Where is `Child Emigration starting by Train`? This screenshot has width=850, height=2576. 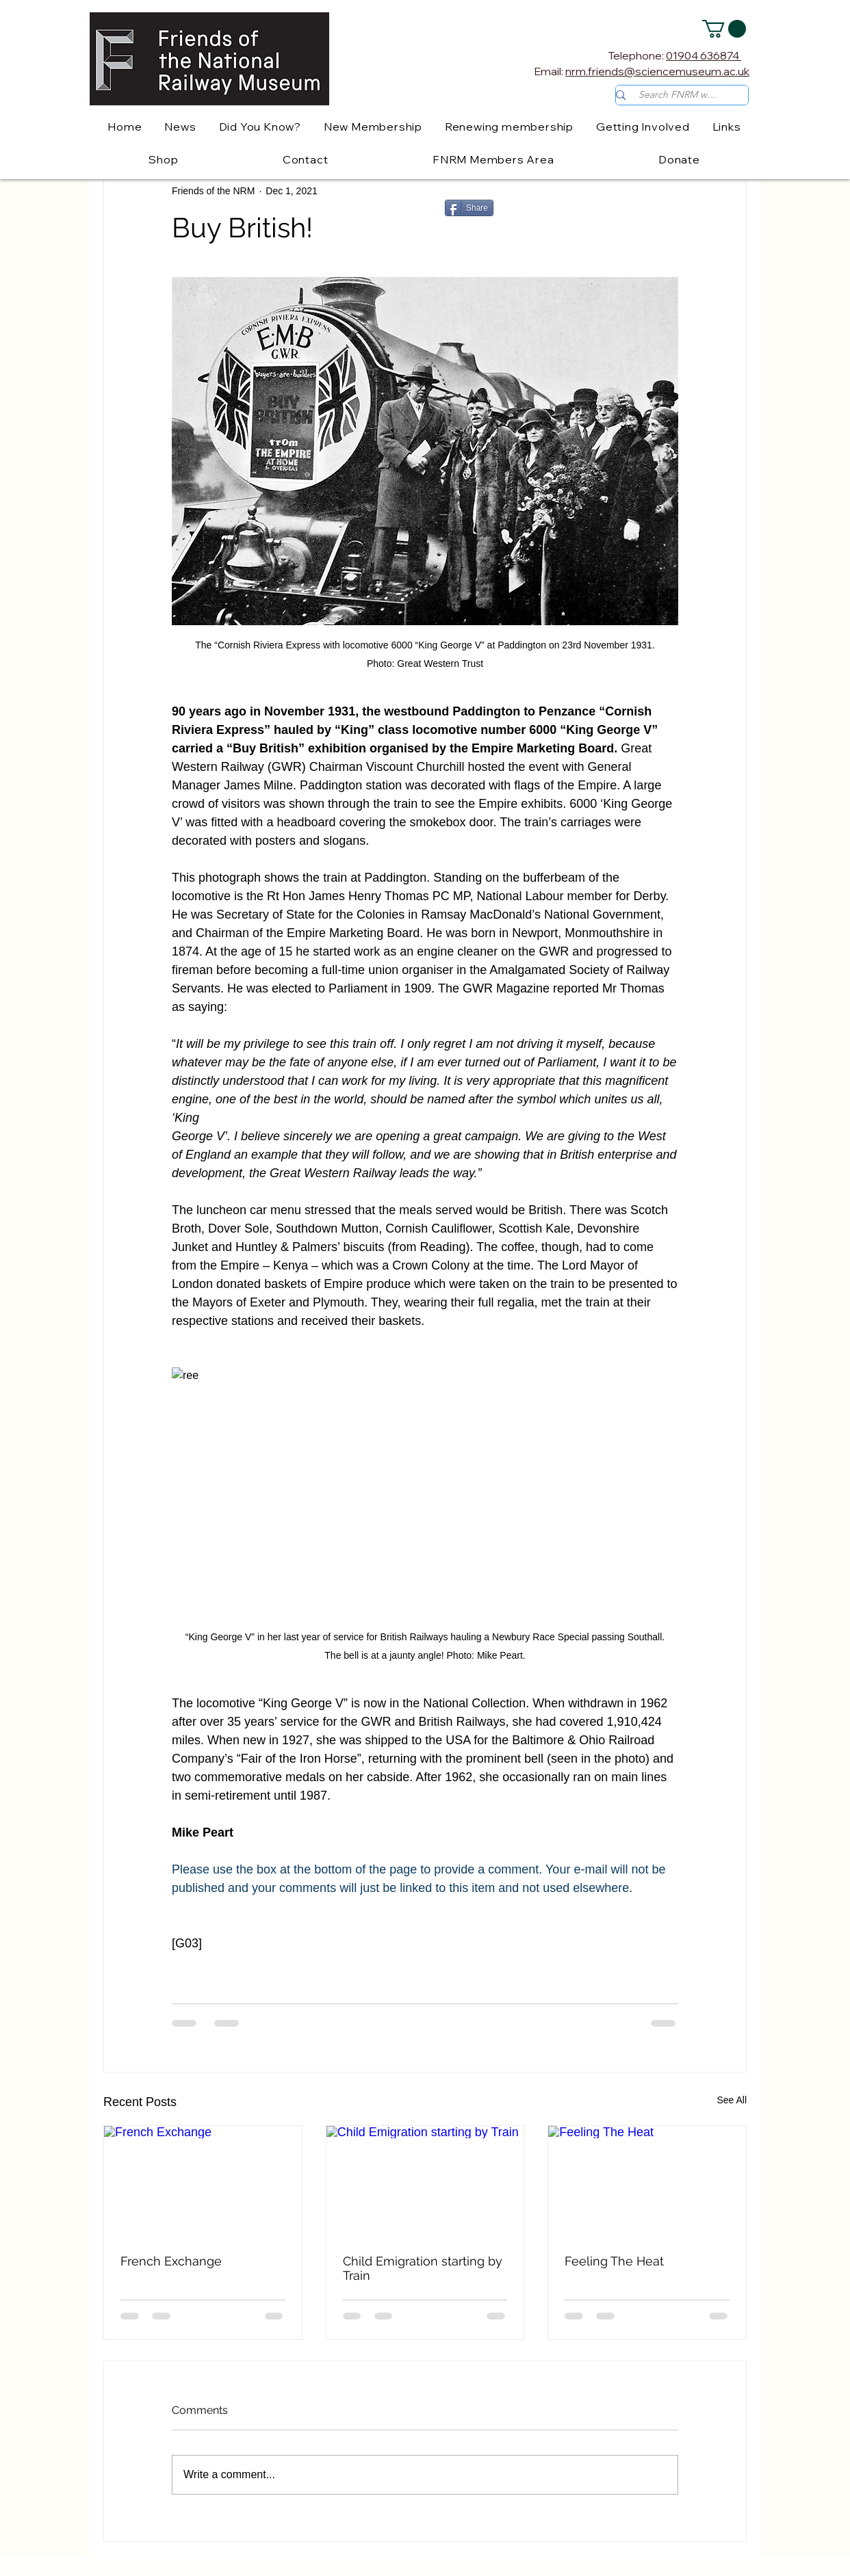
Child Emigration starting by Train is located at coordinates (422, 2268).